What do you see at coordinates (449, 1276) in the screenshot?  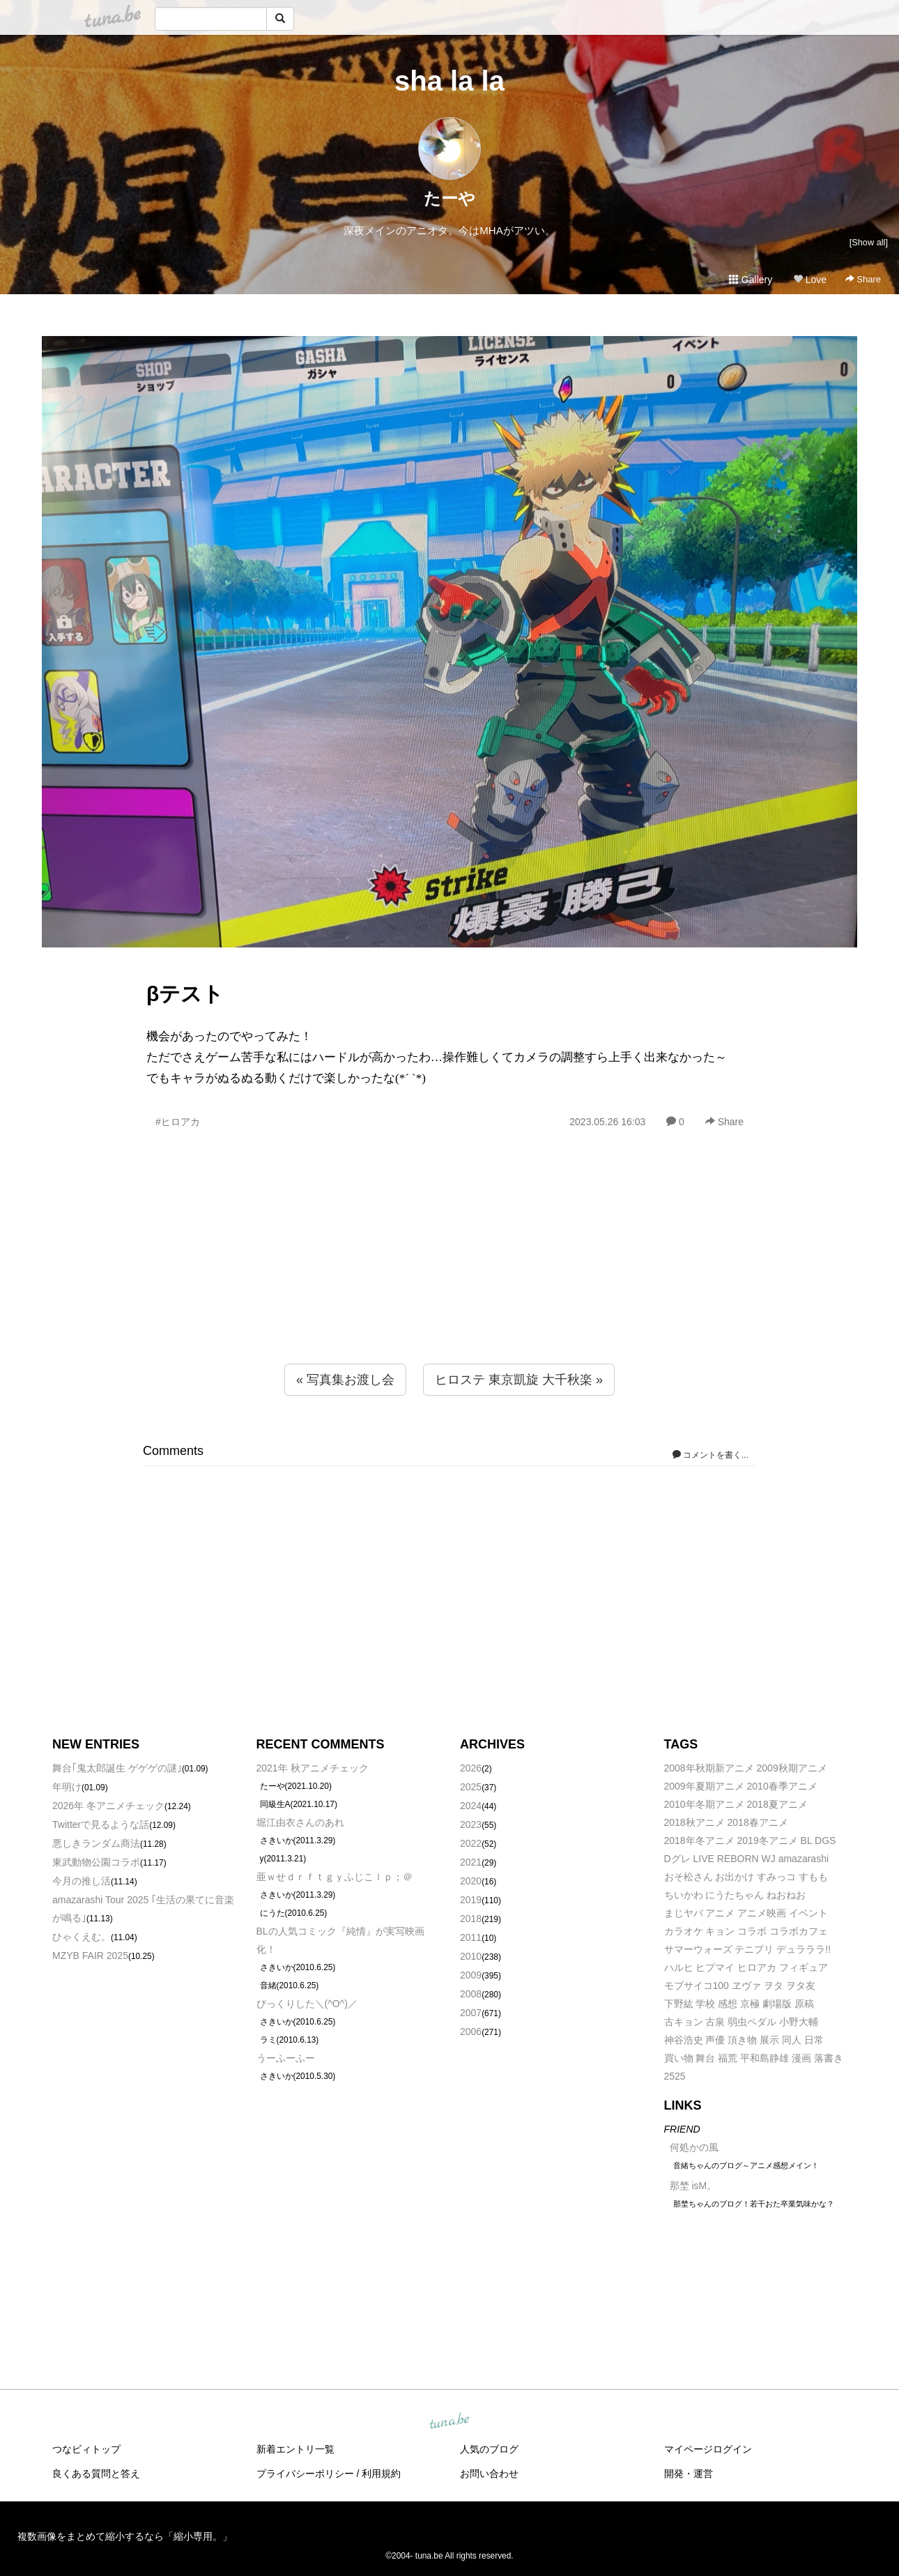 I see `[Advertisement]` at bounding box center [449, 1276].